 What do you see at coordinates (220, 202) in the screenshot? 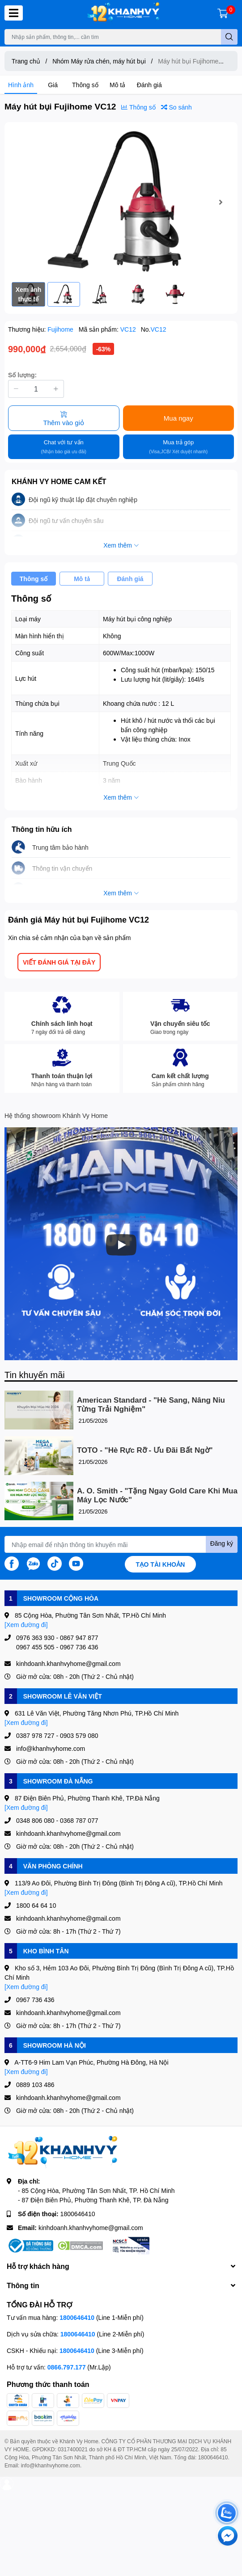
I see `Next [button]` at bounding box center [220, 202].